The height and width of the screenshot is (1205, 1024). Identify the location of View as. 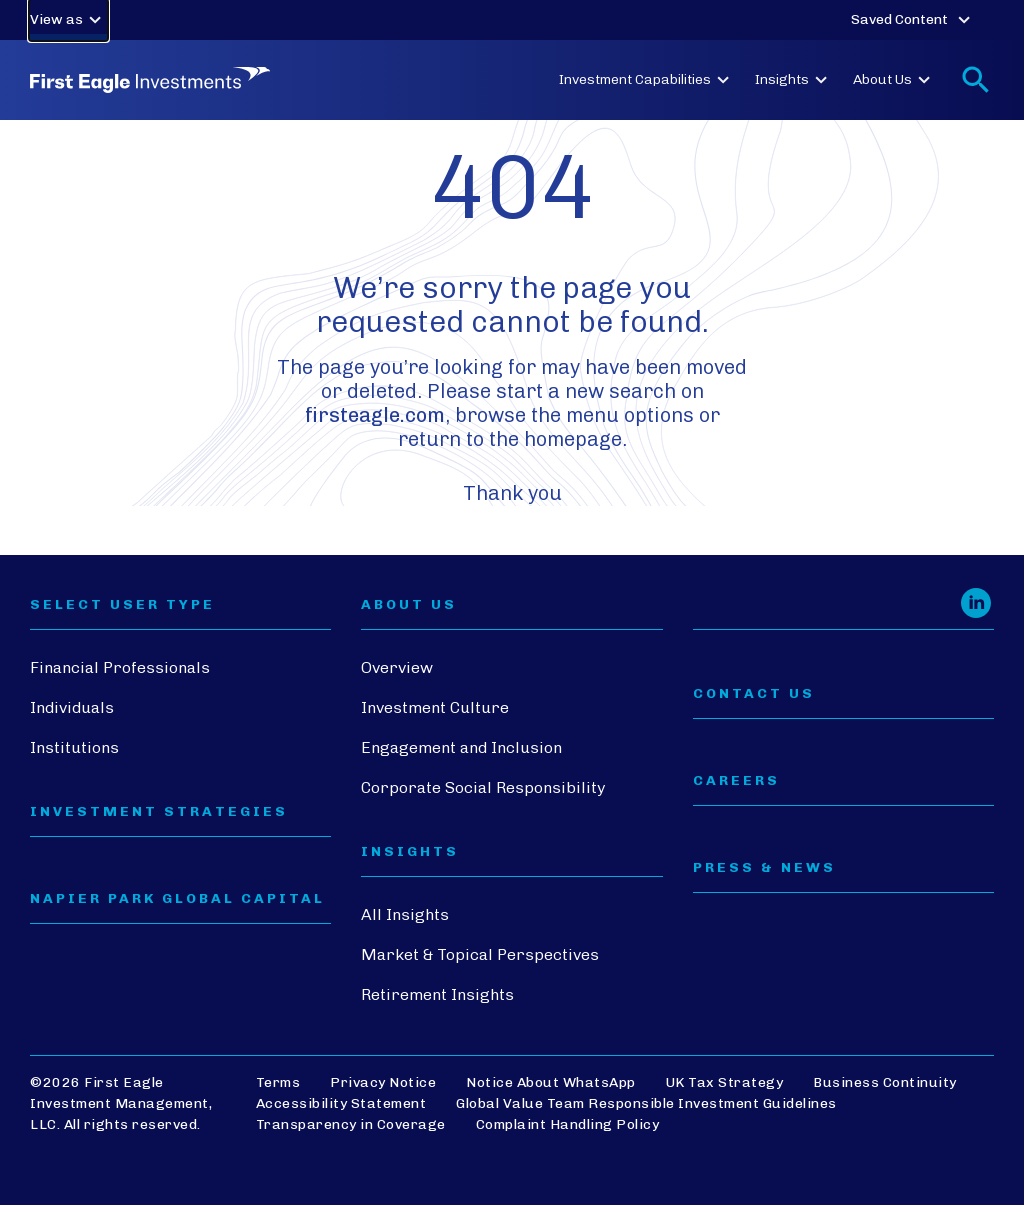
(68, 20).